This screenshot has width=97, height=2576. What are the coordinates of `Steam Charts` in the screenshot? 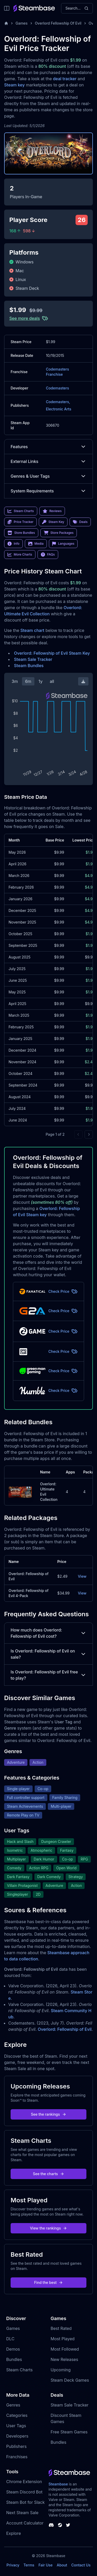 It's located at (19, 2369).